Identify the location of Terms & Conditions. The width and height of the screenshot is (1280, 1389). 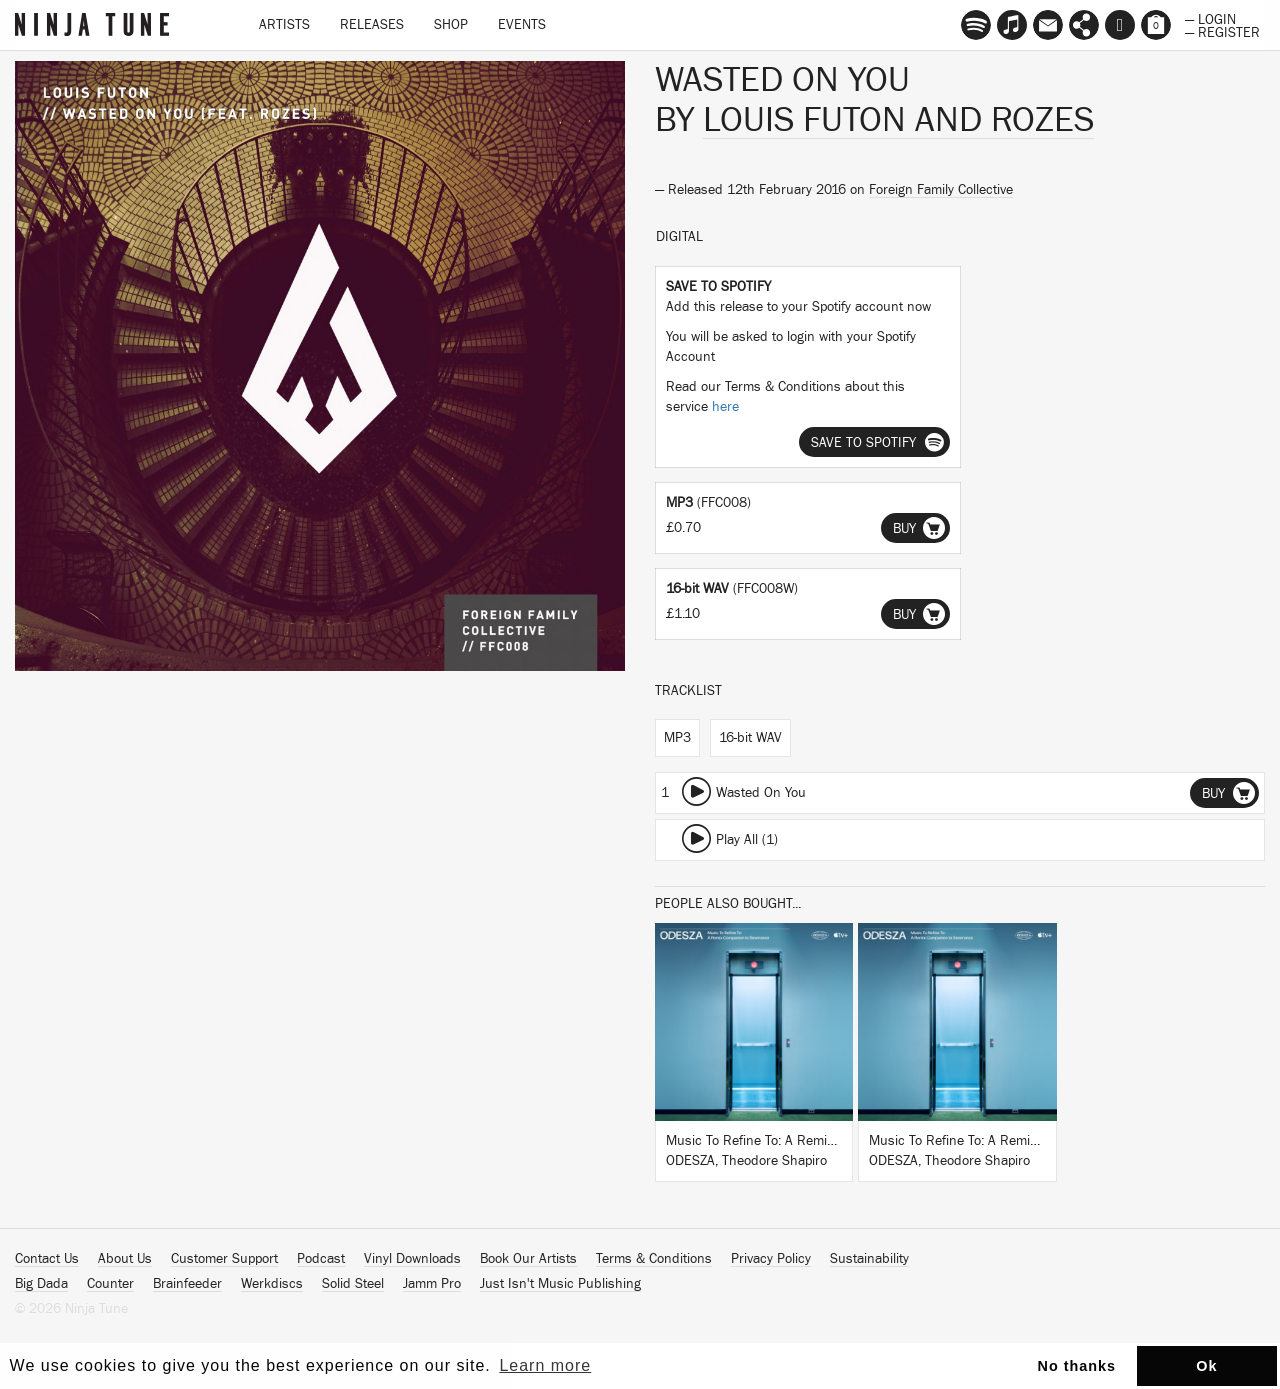
(654, 1259).